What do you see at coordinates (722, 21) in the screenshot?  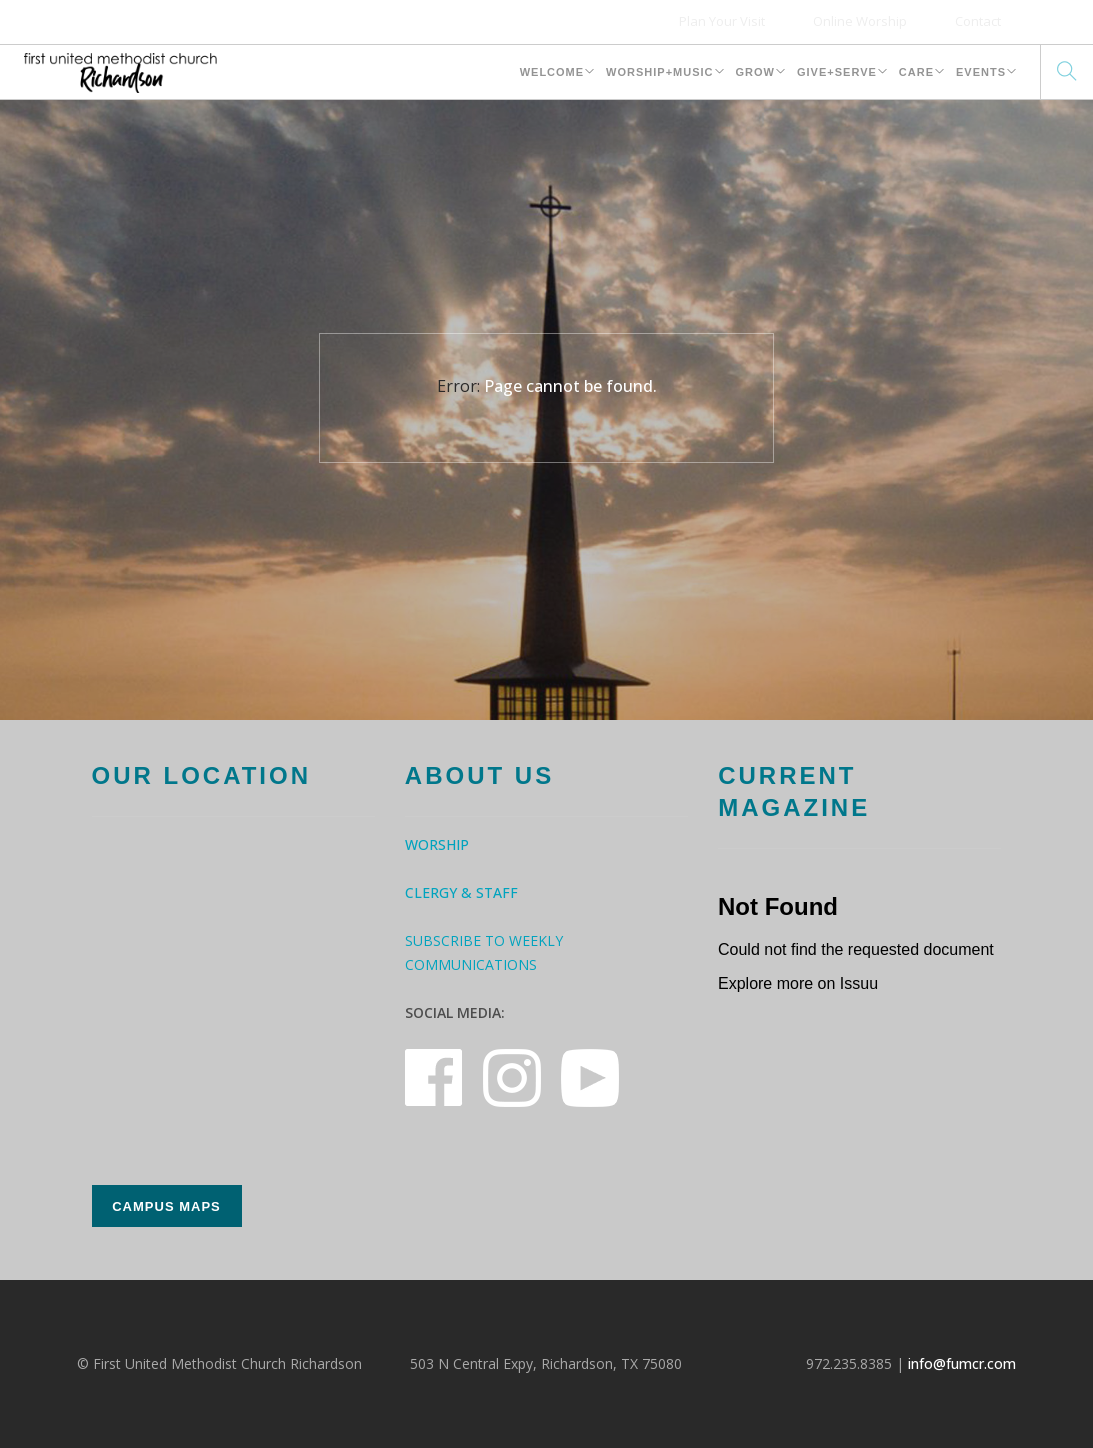 I see `Plan Your Visit` at bounding box center [722, 21].